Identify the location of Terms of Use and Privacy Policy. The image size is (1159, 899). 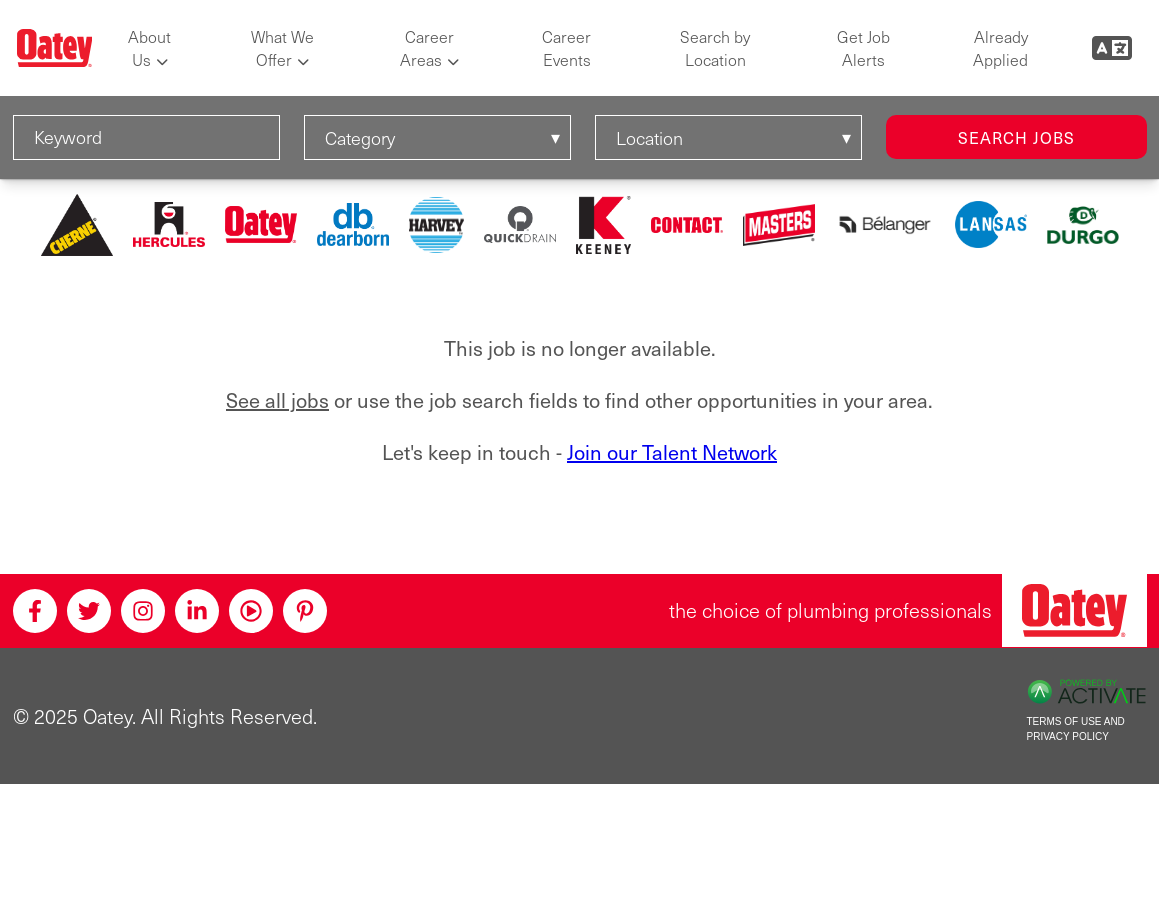
(1076, 729).